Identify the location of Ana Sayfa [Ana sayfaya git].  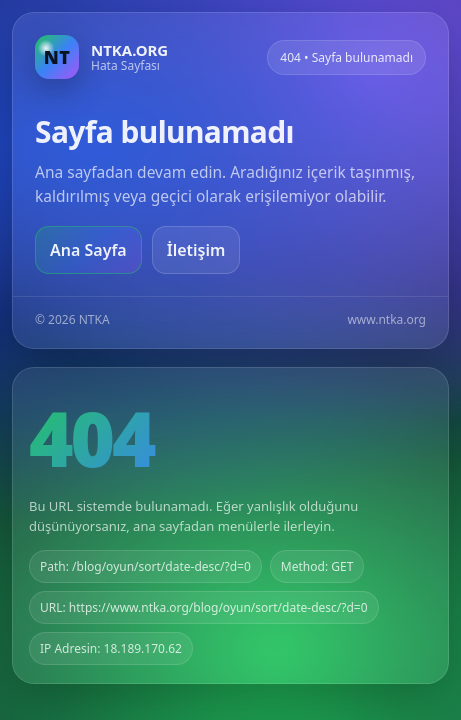
(88, 250).